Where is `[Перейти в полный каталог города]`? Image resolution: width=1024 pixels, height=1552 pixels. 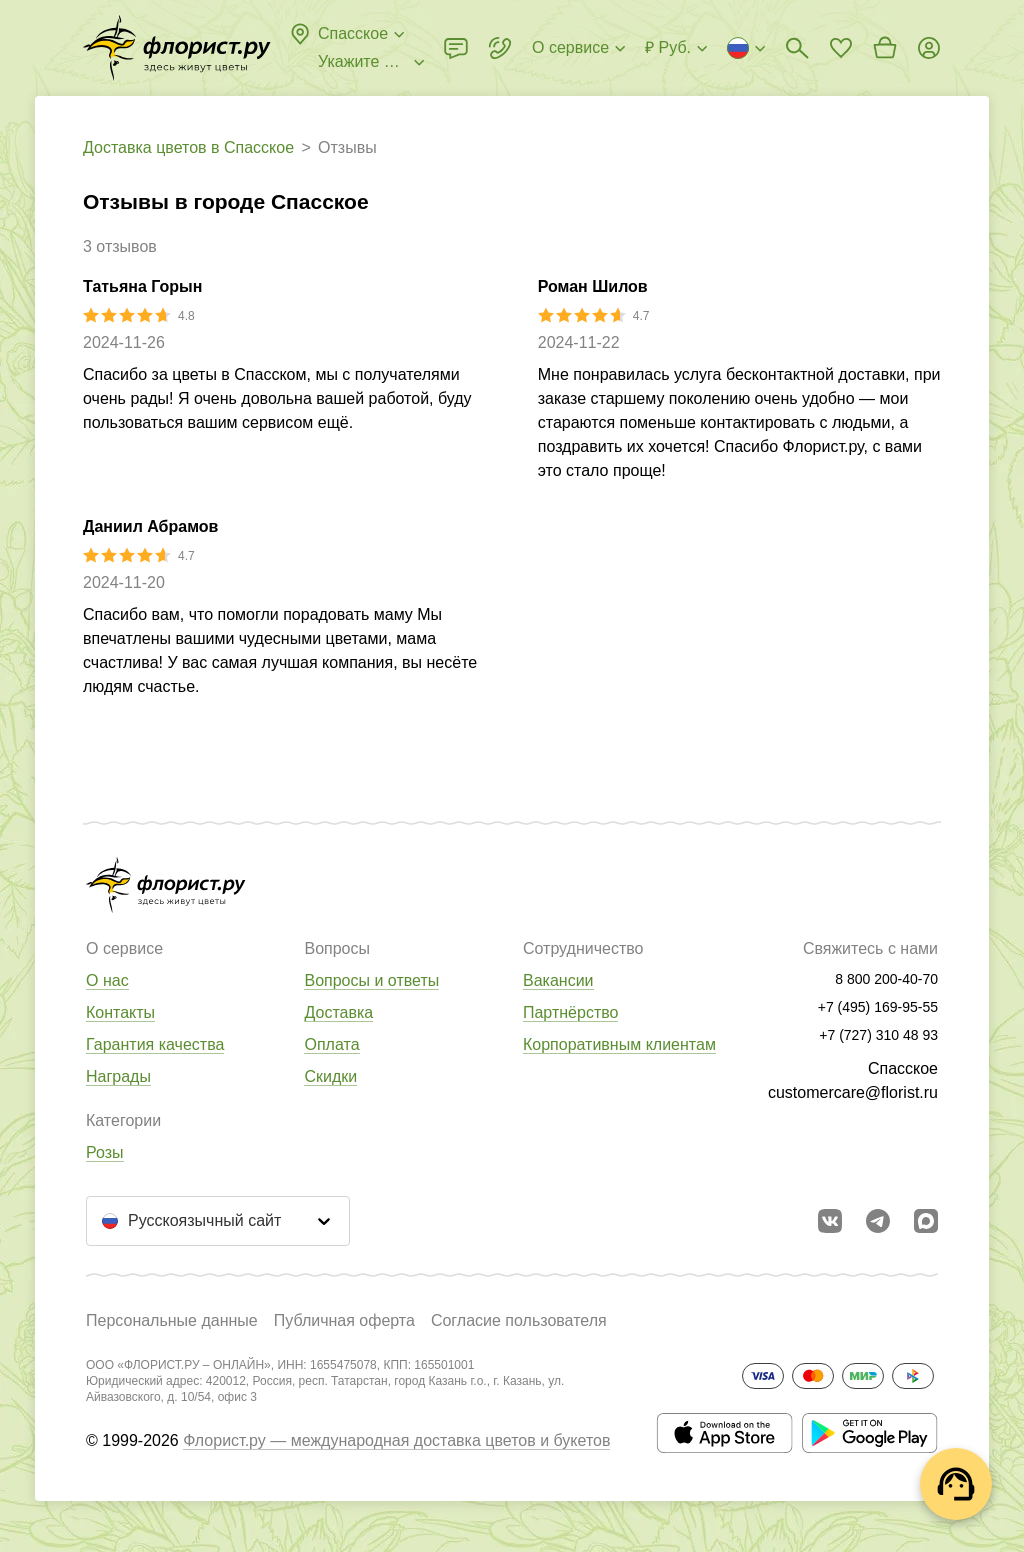 [Перейти в полный каталог города] is located at coordinates (177, 48).